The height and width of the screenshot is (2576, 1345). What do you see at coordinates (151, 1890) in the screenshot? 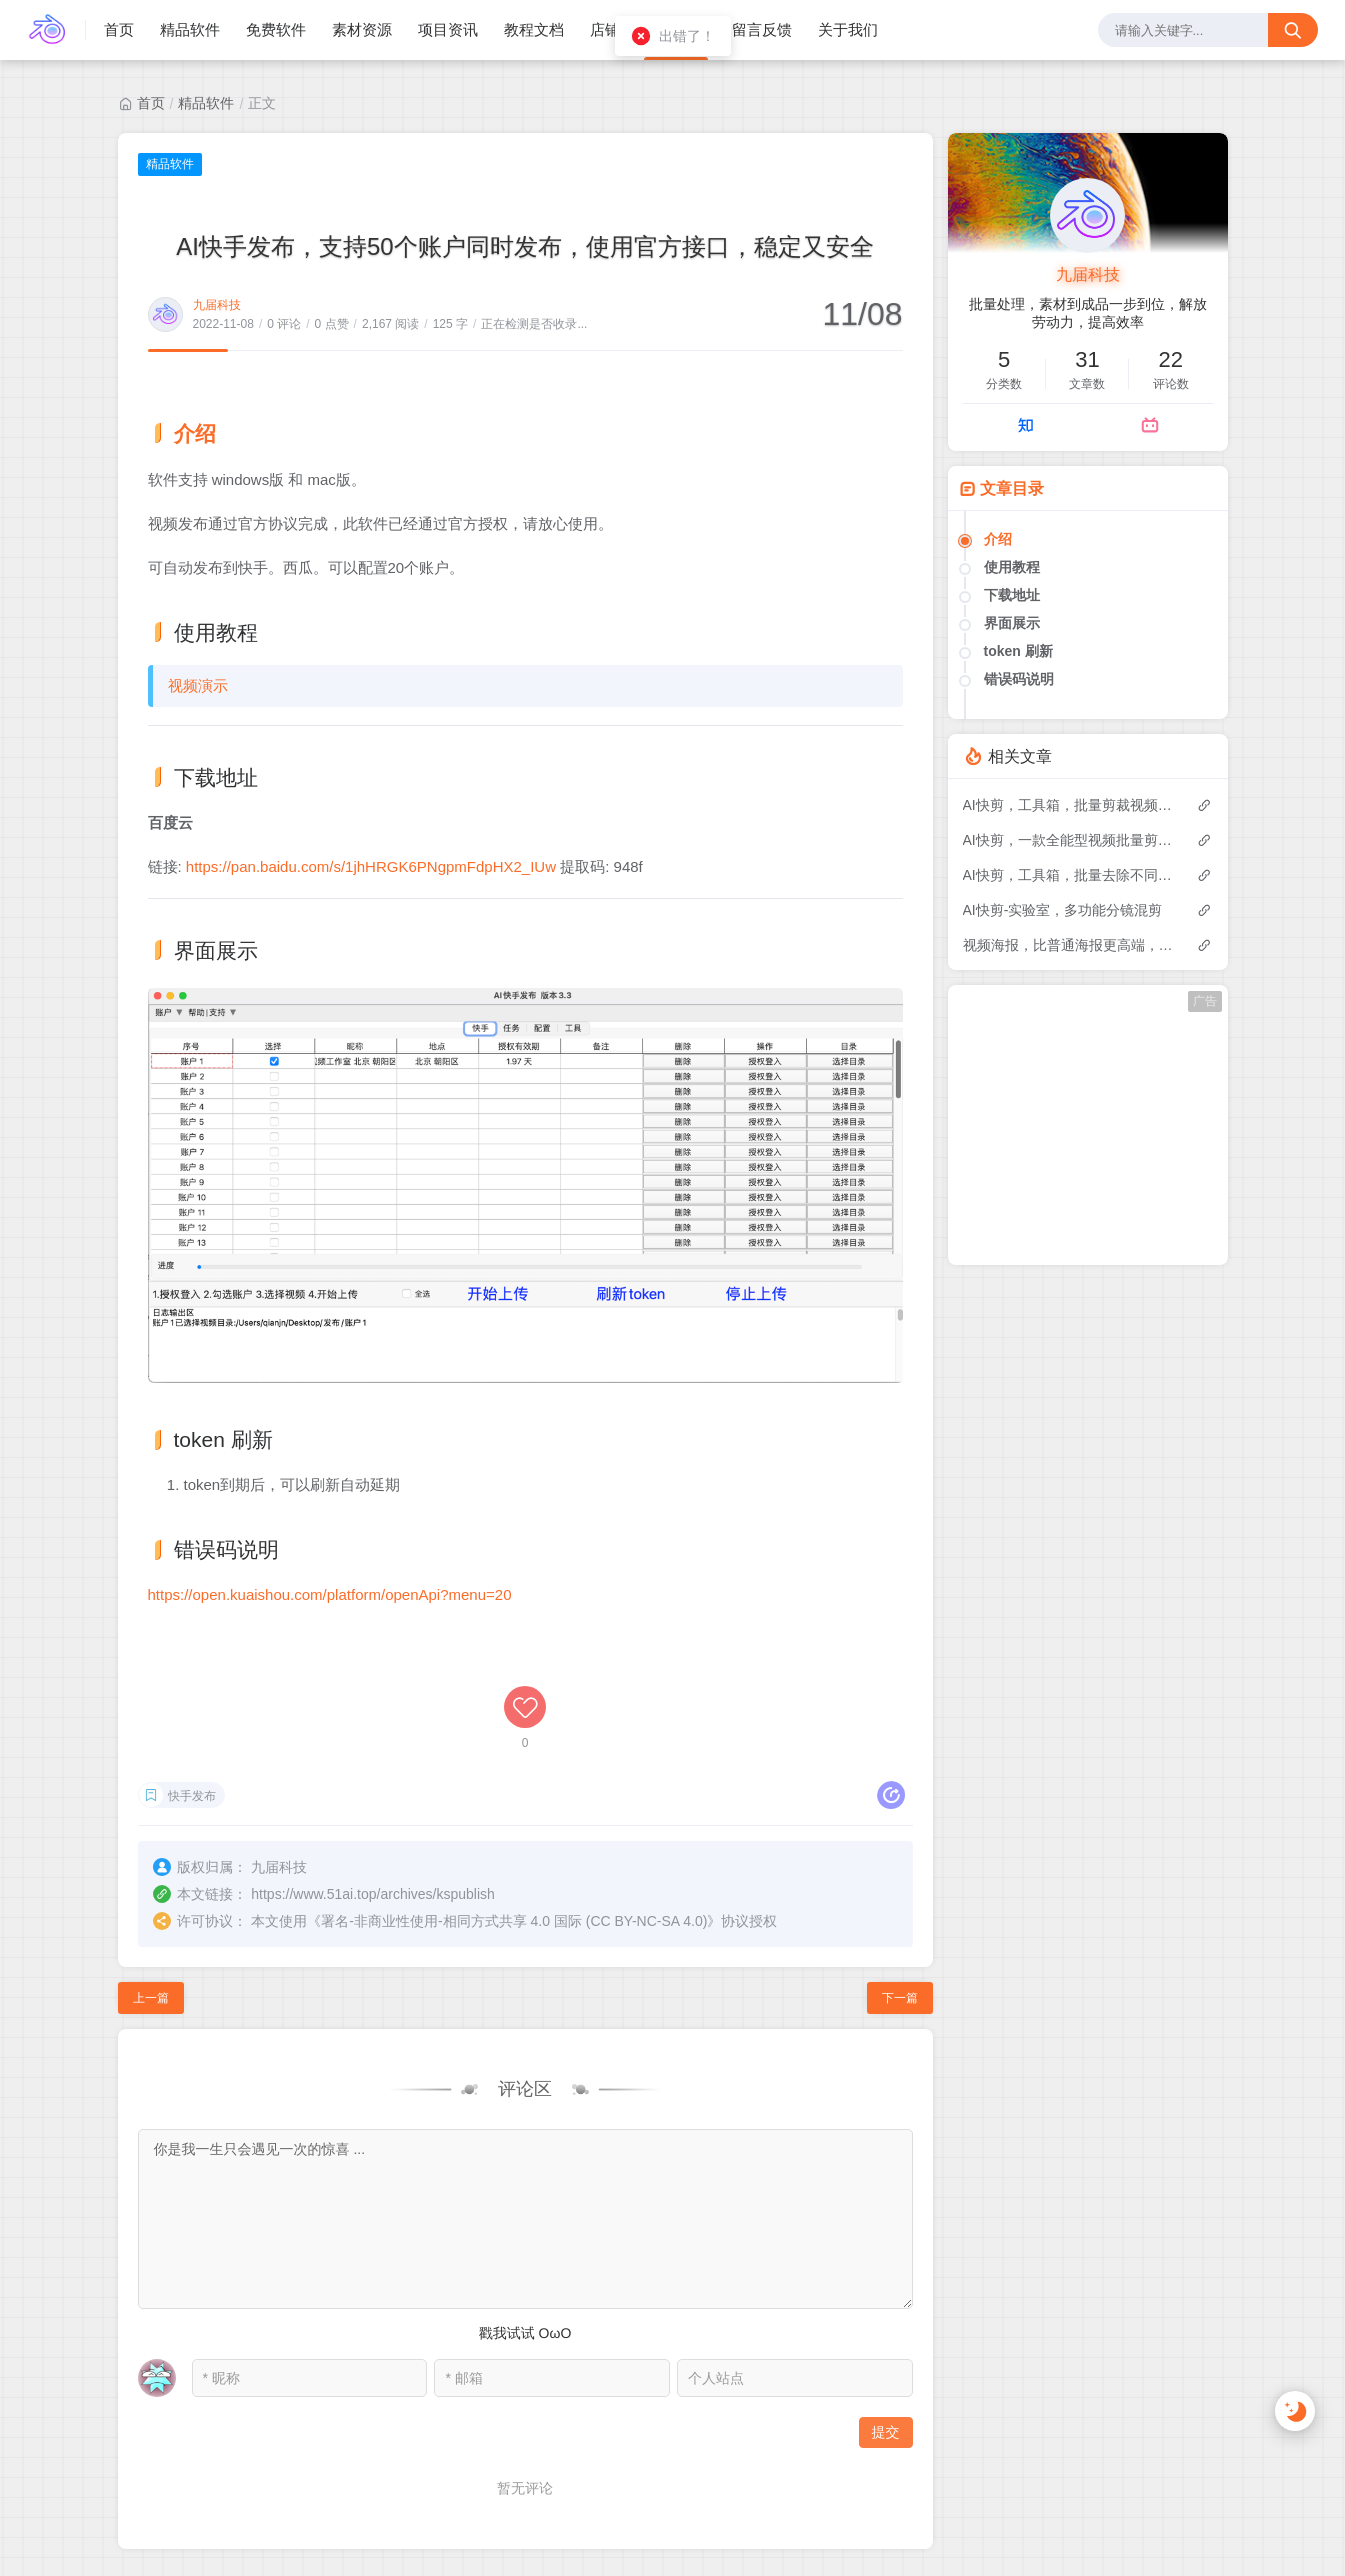
I see `上一篇` at bounding box center [151, 1890].